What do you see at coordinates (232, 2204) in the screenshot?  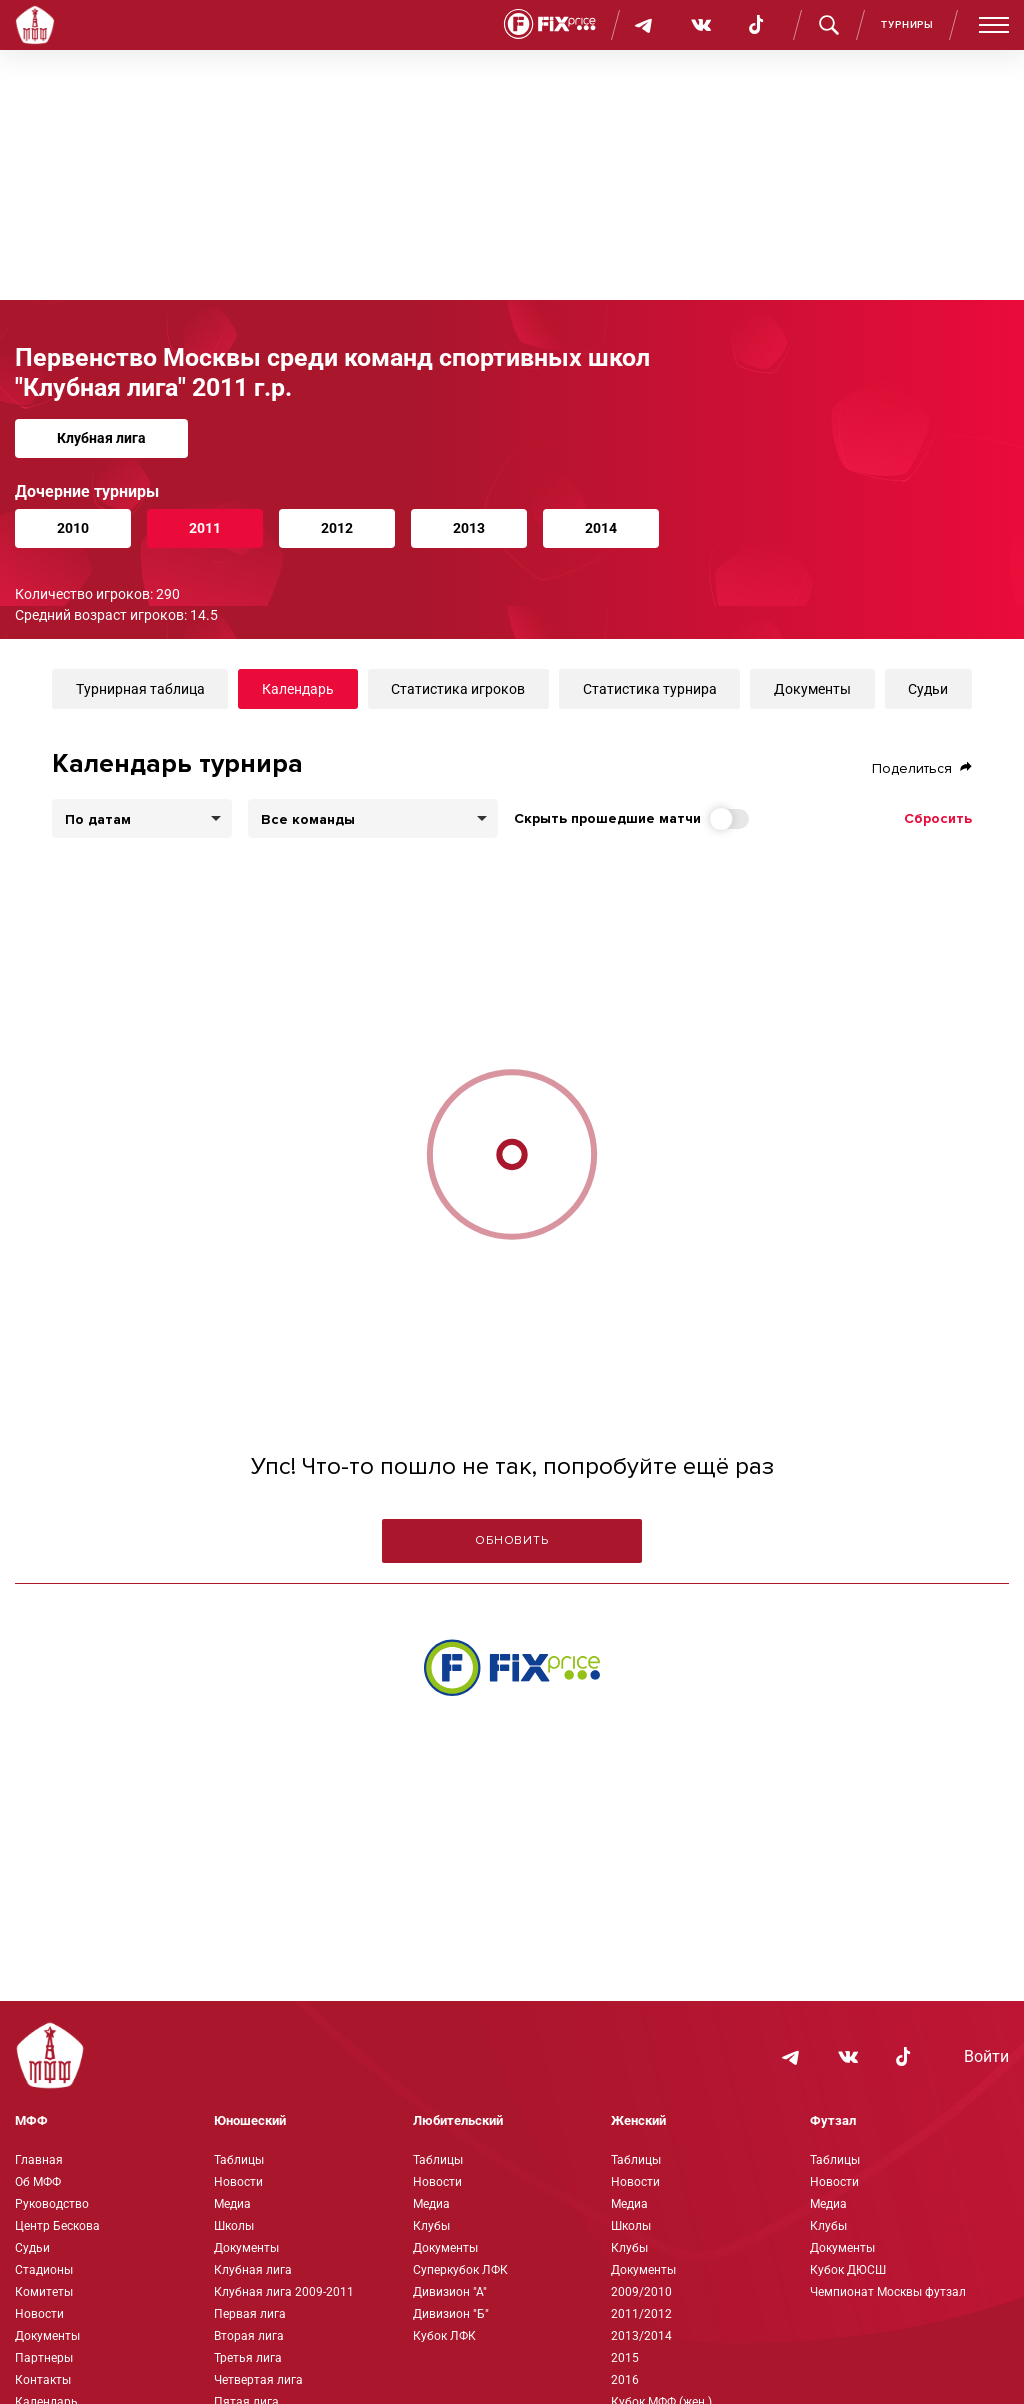 I see `Медиа` at bounding box center [232, 2204].